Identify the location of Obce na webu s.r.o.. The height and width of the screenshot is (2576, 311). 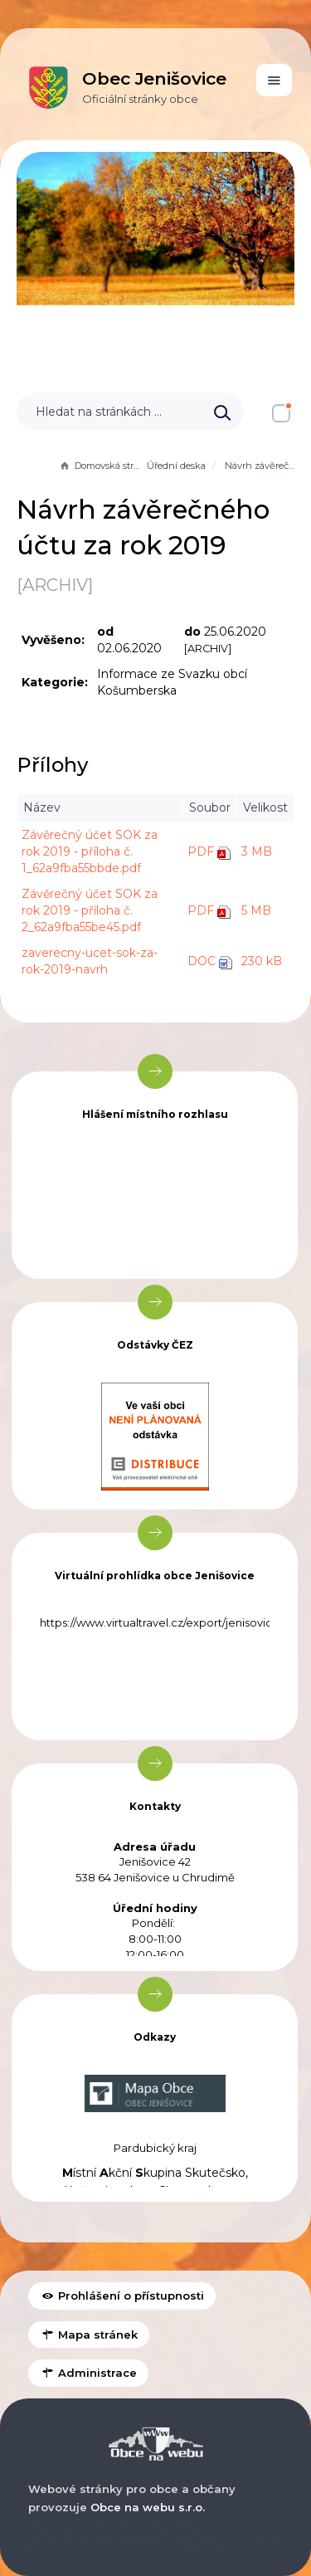
(147, 2507).